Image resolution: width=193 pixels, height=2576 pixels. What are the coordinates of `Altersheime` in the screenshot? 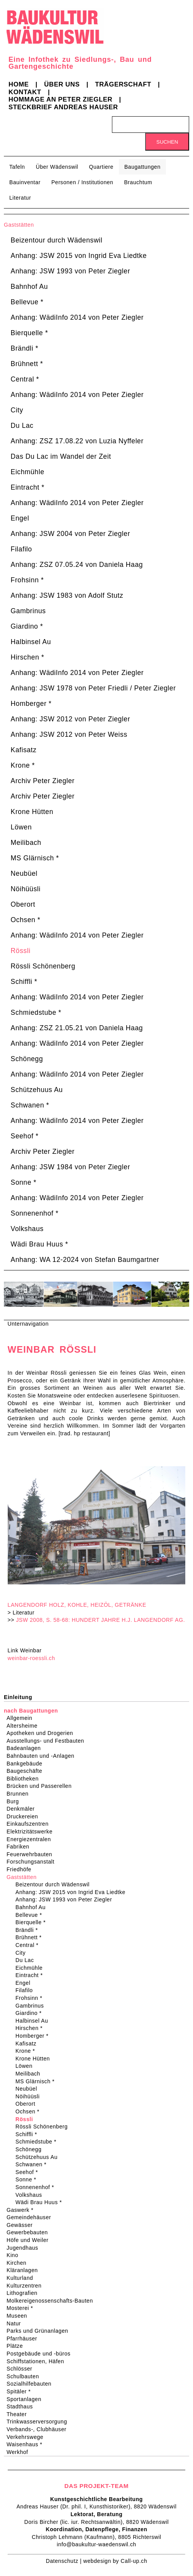 It's located at (24, 1726).